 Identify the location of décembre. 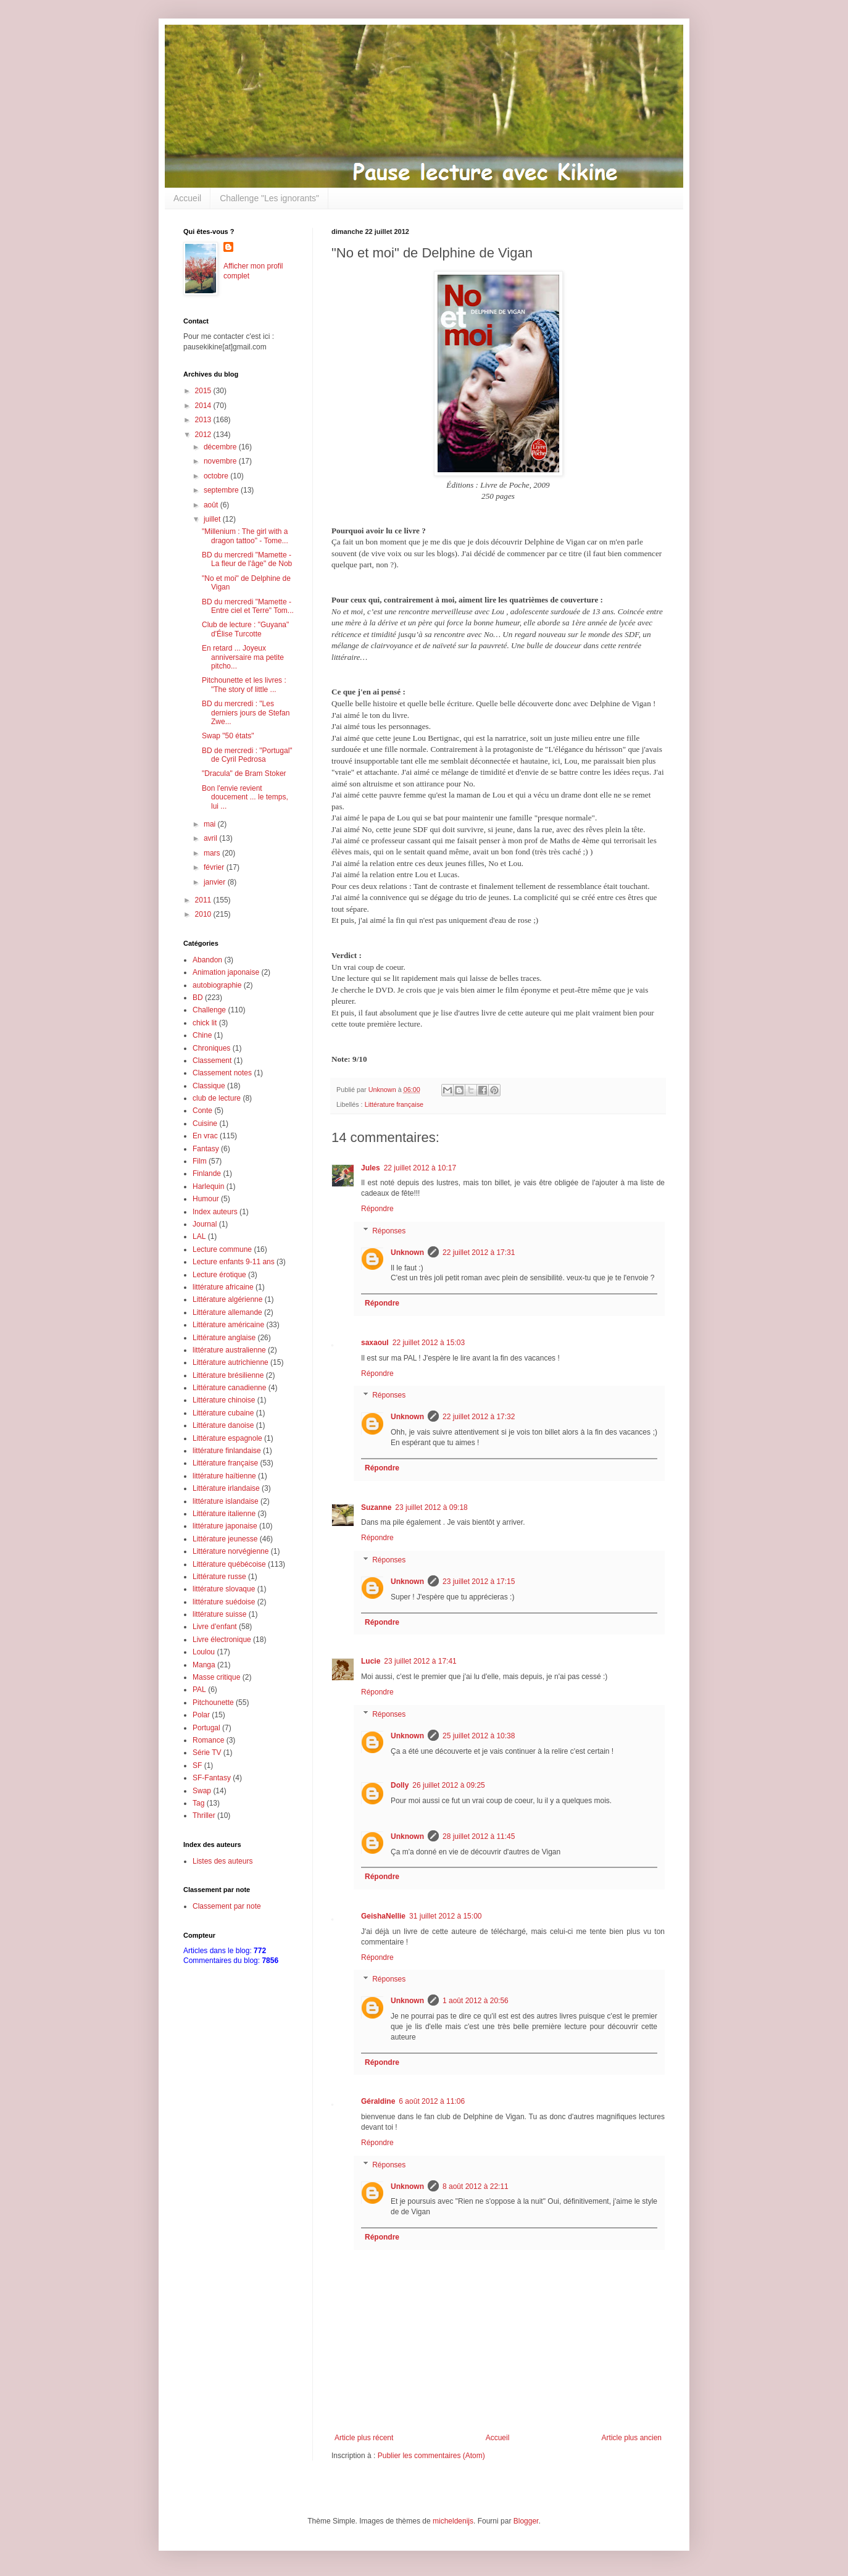
(221, 447).